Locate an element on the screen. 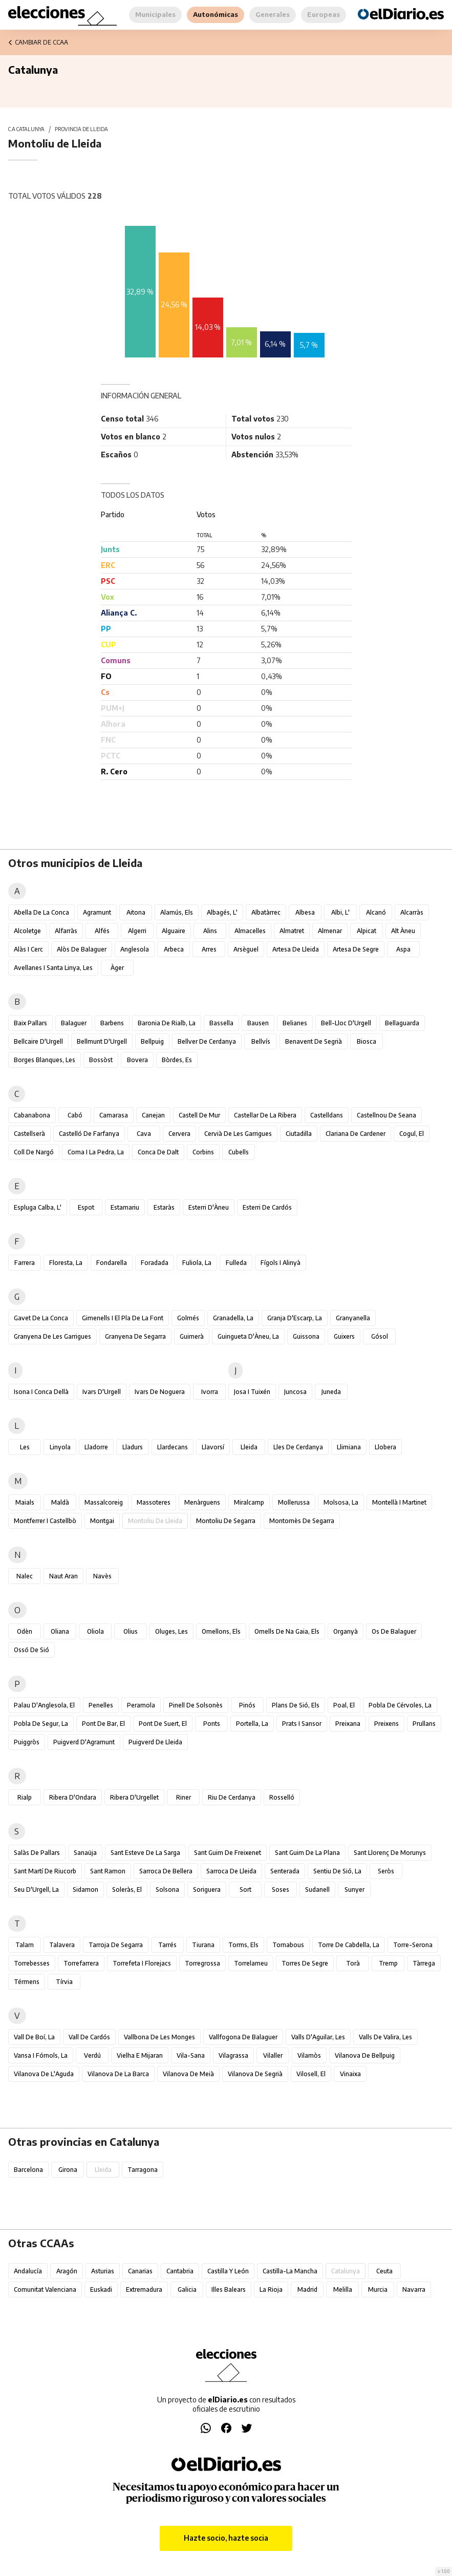 This screenshot has height=2576, width=452. Nalec is located at coordinates (24, 1576).